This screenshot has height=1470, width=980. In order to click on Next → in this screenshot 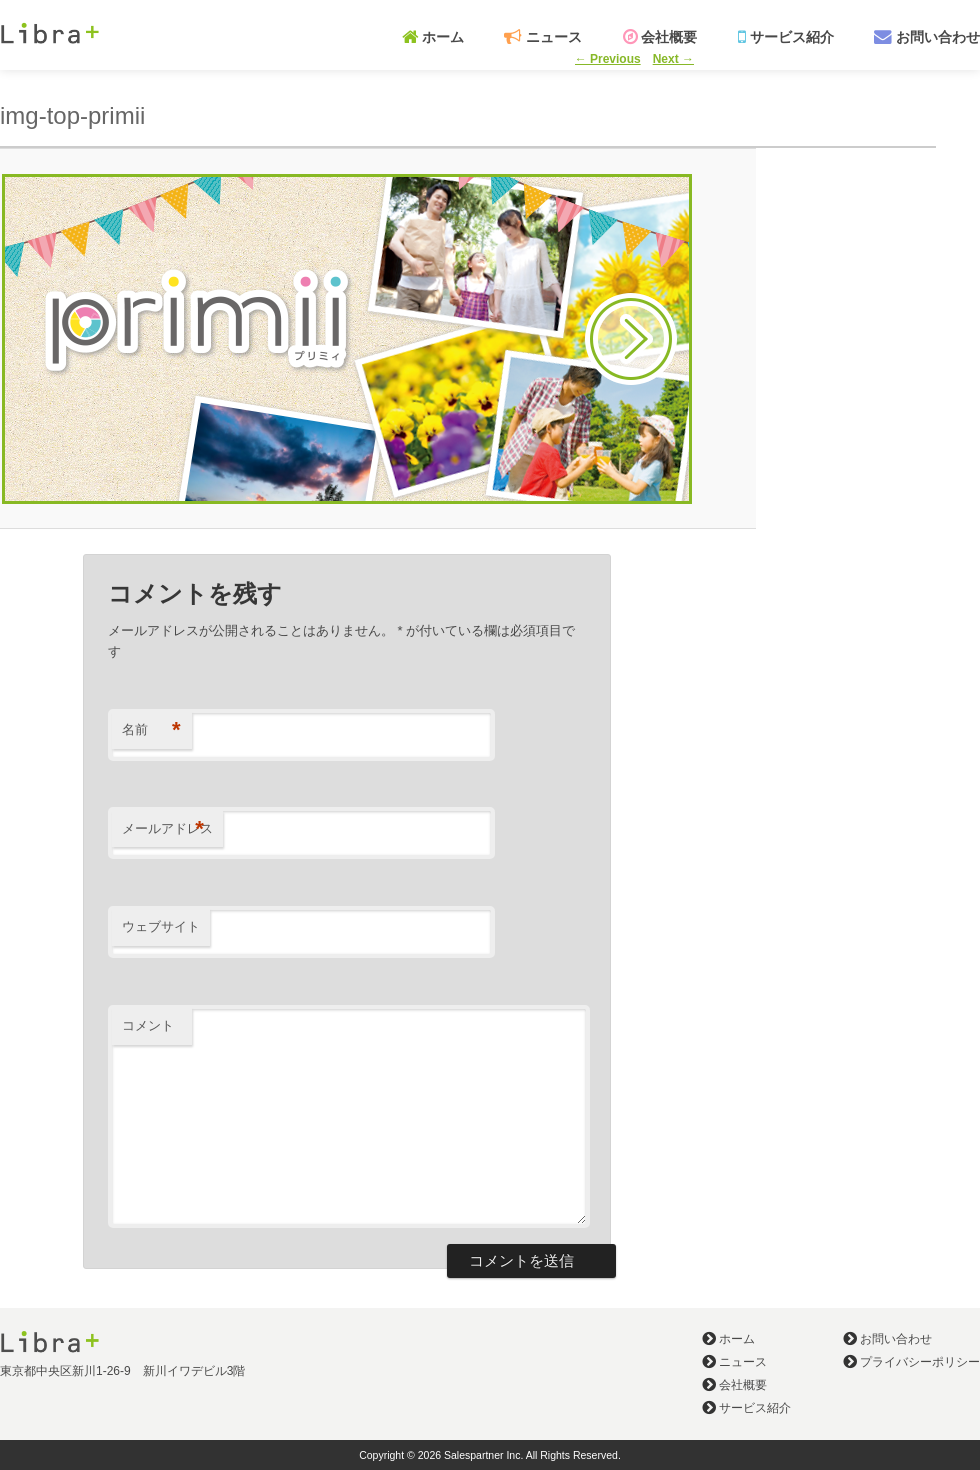, I will do `click(673, 59)`.